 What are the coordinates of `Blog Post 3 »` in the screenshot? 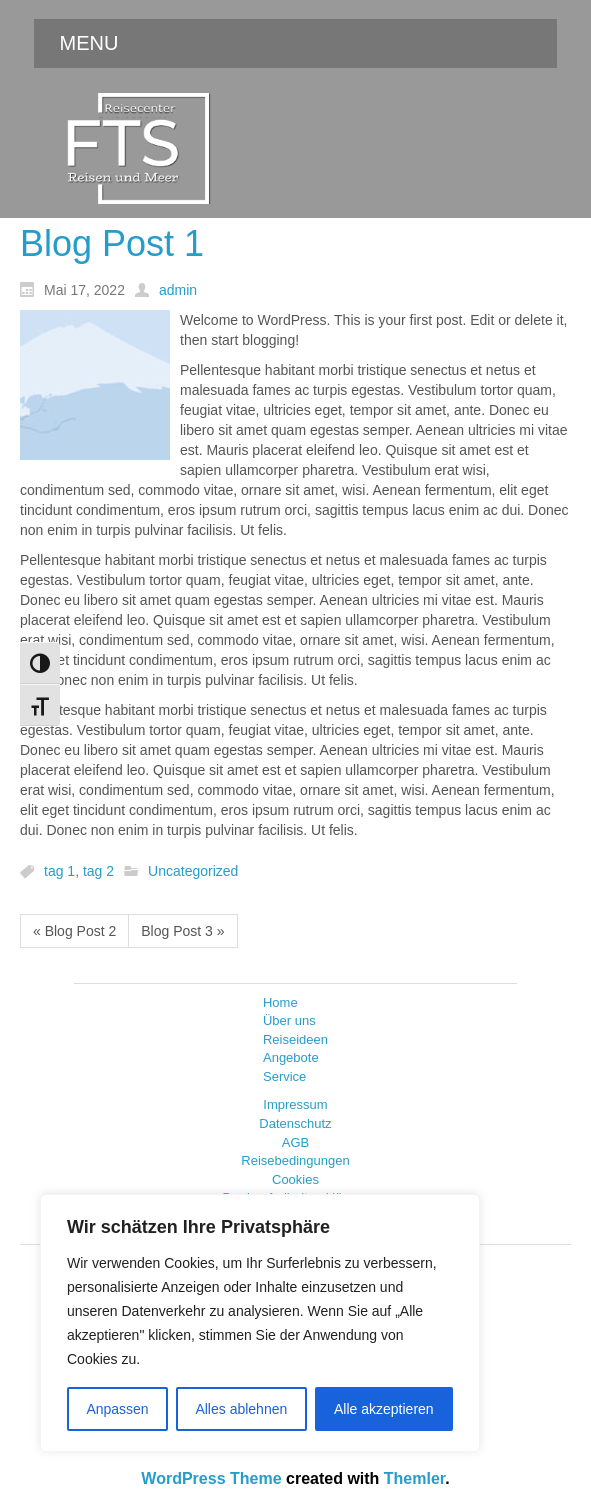 It's located at (182, 931).